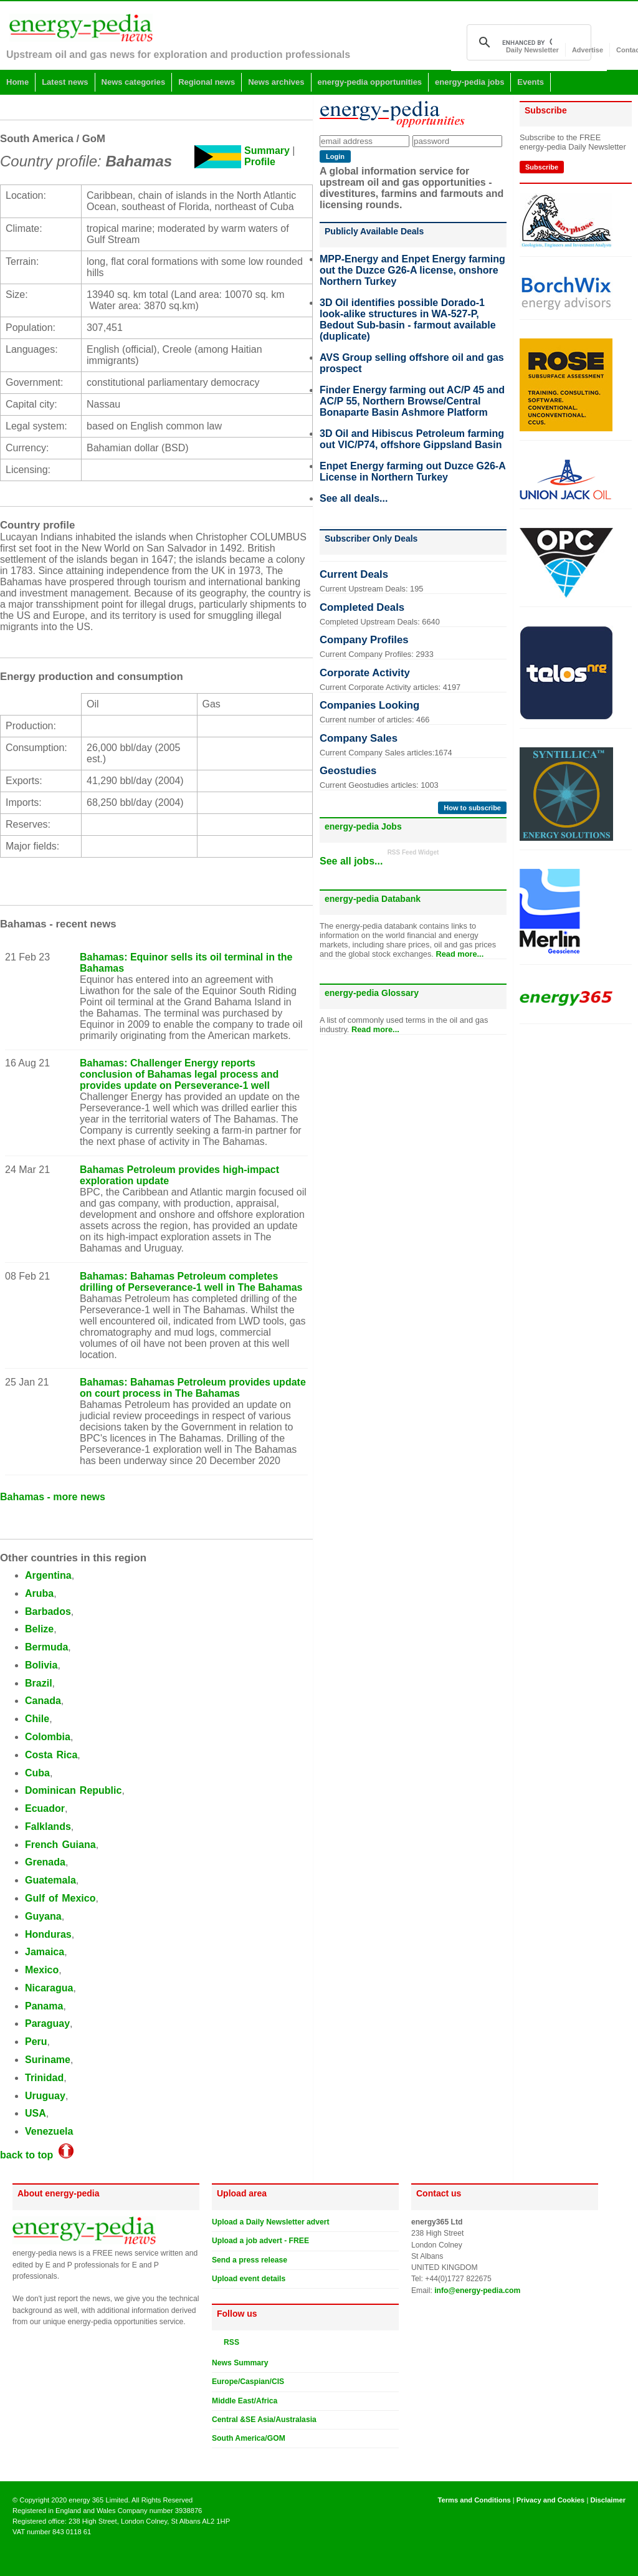 The width and height of the screenshot is (638, 2576). Describe the element at coordinates (73, 1790) in the screenshot. I see `Dominican Republic` at that location.